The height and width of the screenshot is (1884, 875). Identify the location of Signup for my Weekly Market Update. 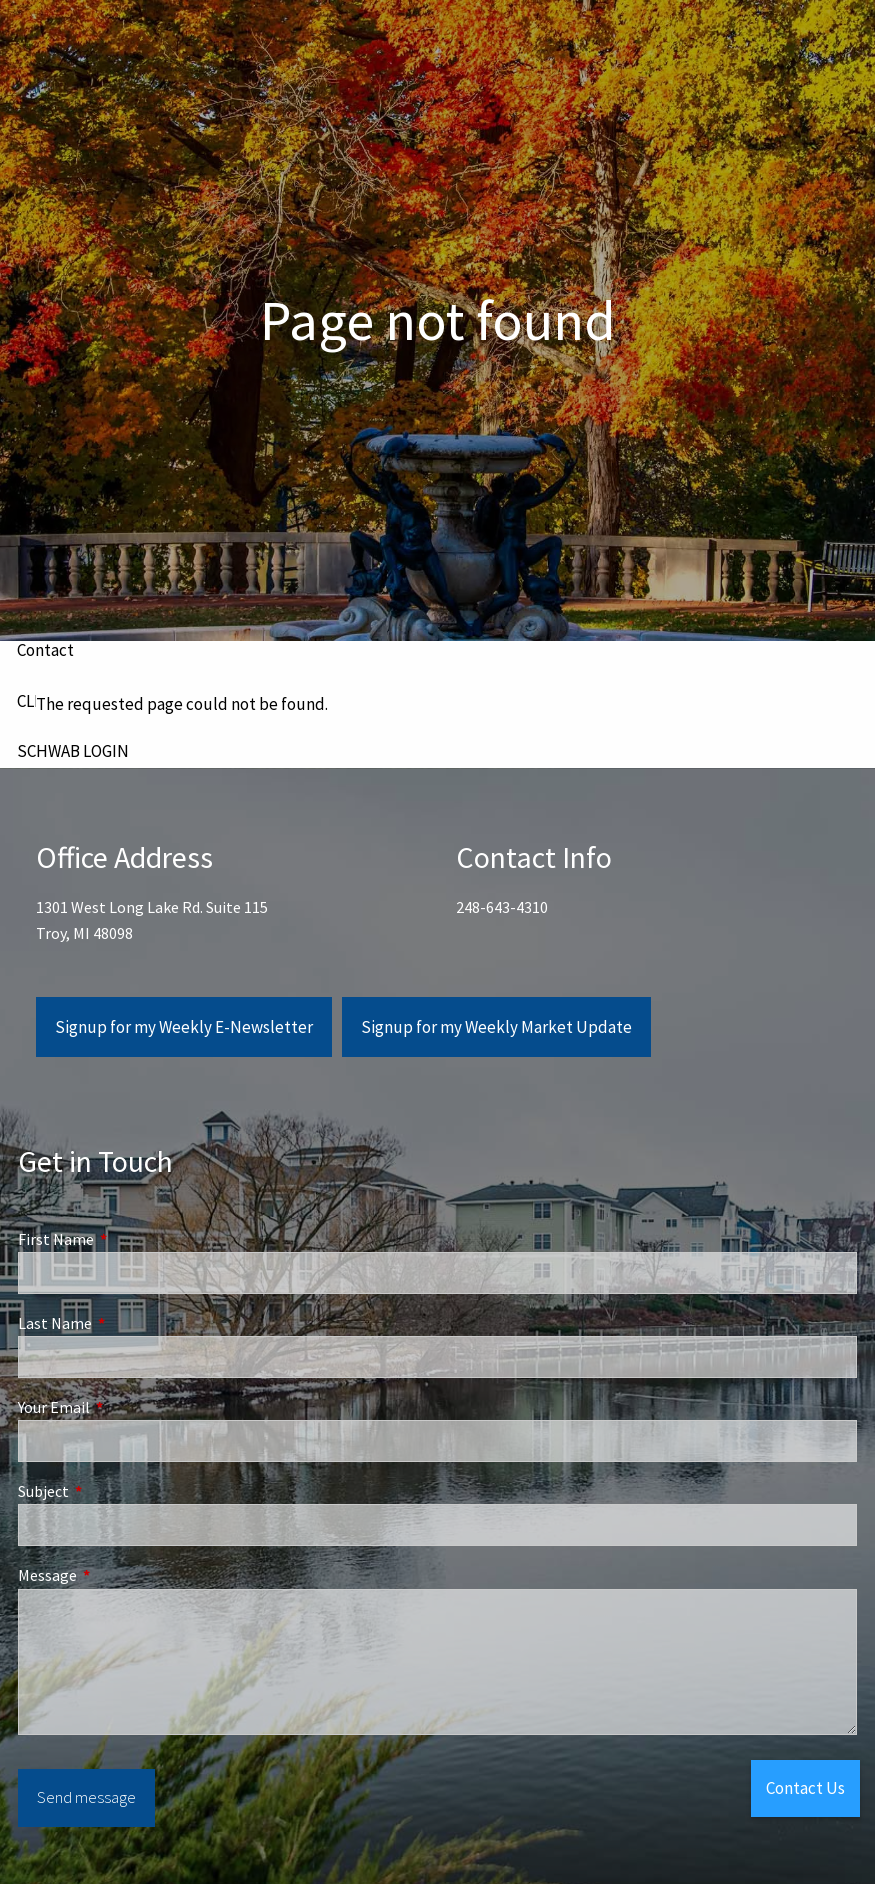
(496, 1027).